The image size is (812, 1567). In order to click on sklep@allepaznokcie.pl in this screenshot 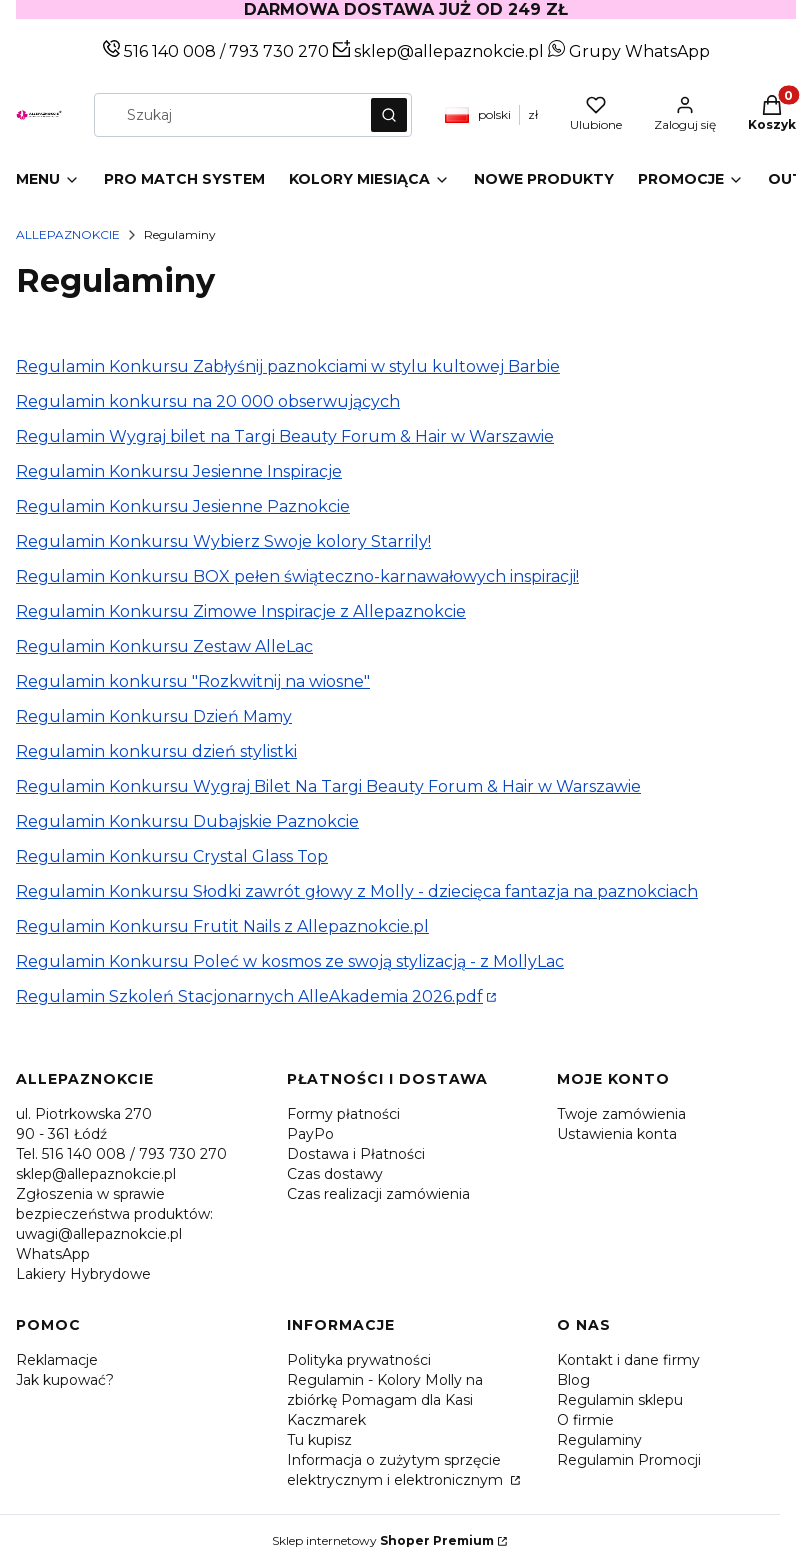, I will do `click(447, 51)`.